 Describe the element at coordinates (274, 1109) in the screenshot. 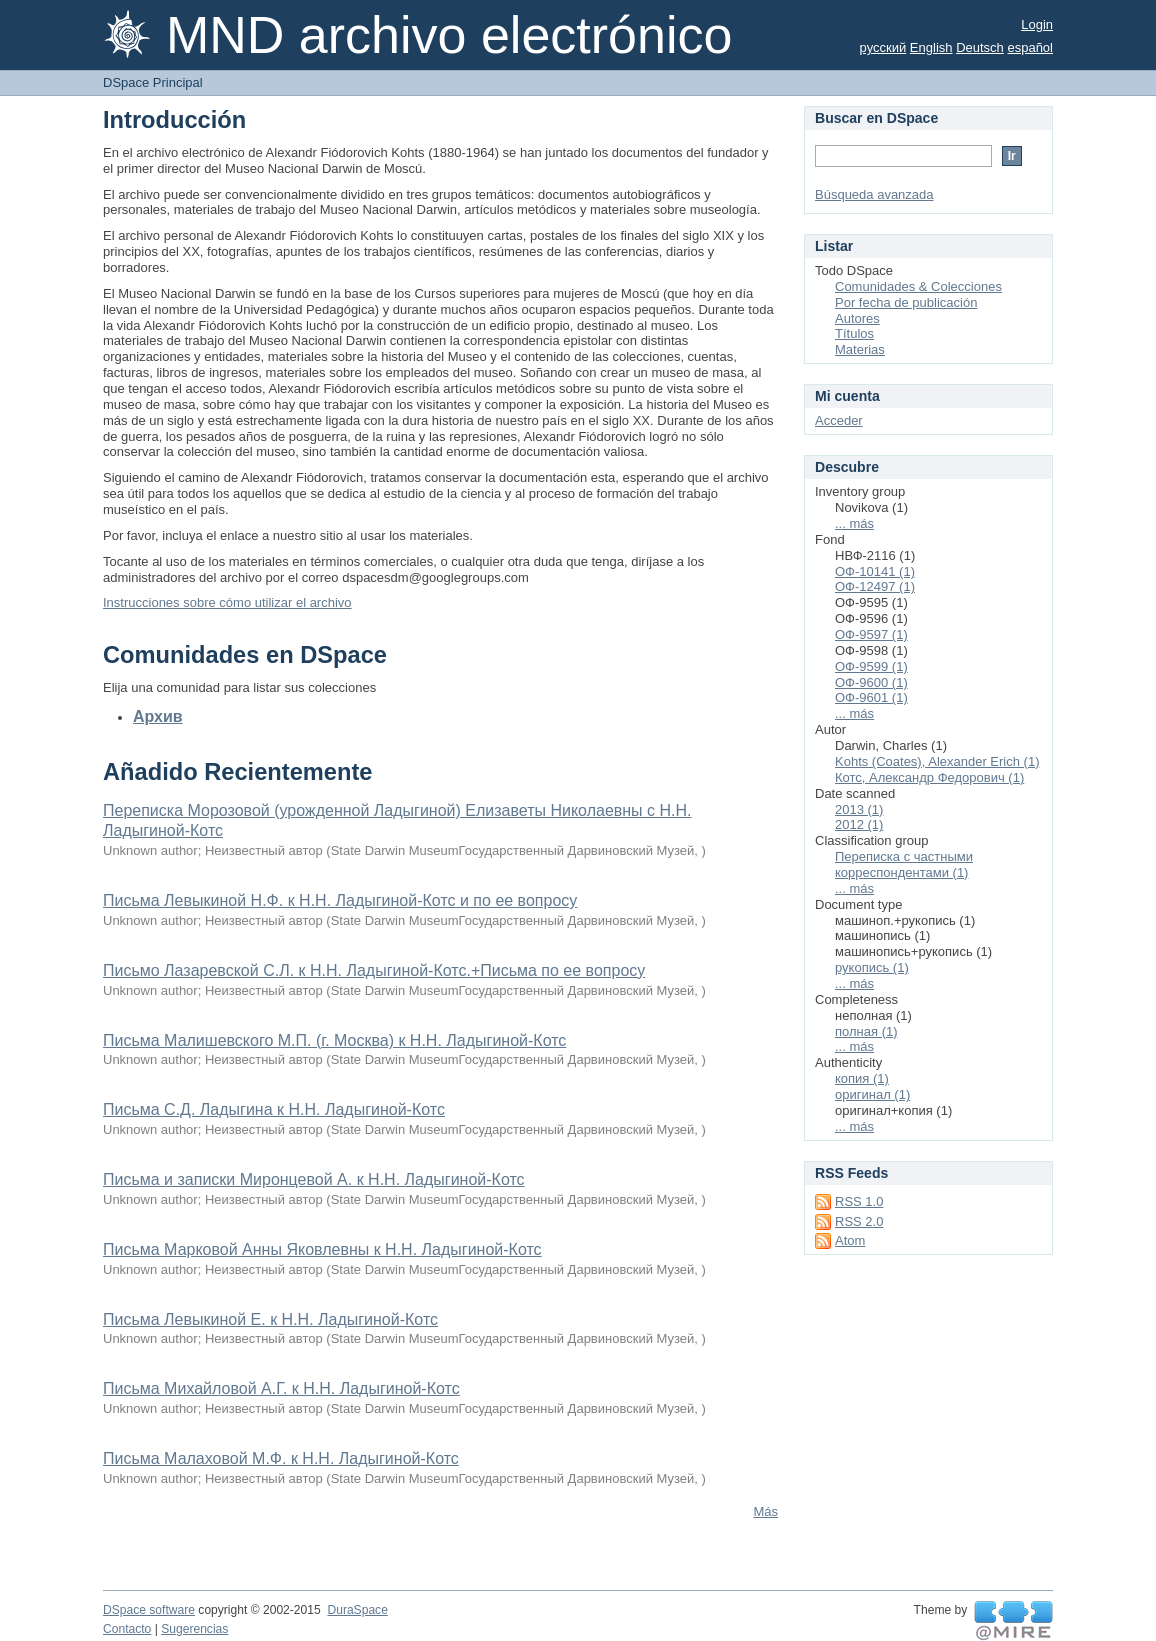

I see `Письма С.Д. Ладыгина к Н.Н. Ладыгиной-Котс` at that location.